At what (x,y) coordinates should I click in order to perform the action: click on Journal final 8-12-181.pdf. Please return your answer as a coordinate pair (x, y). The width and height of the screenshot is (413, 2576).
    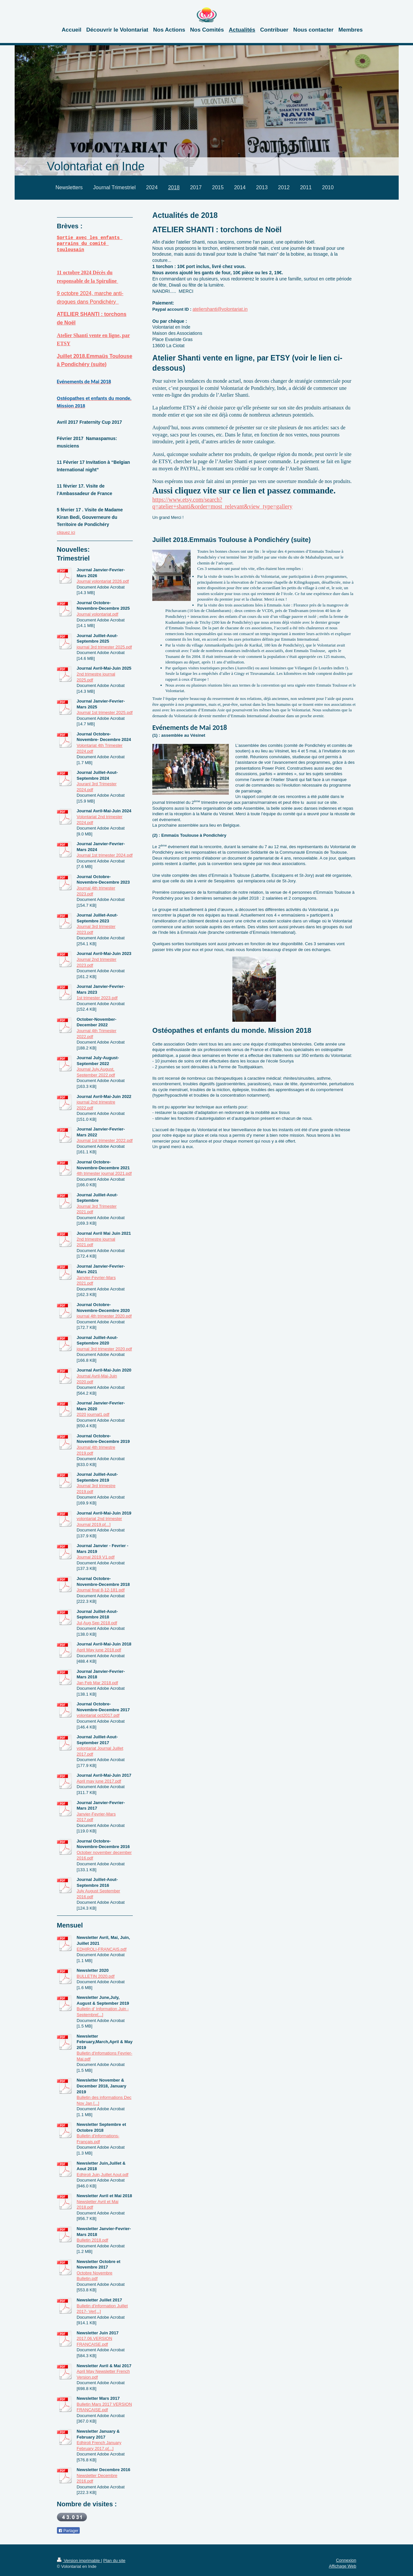
    Looking at the image, I should click on (101, 1589).